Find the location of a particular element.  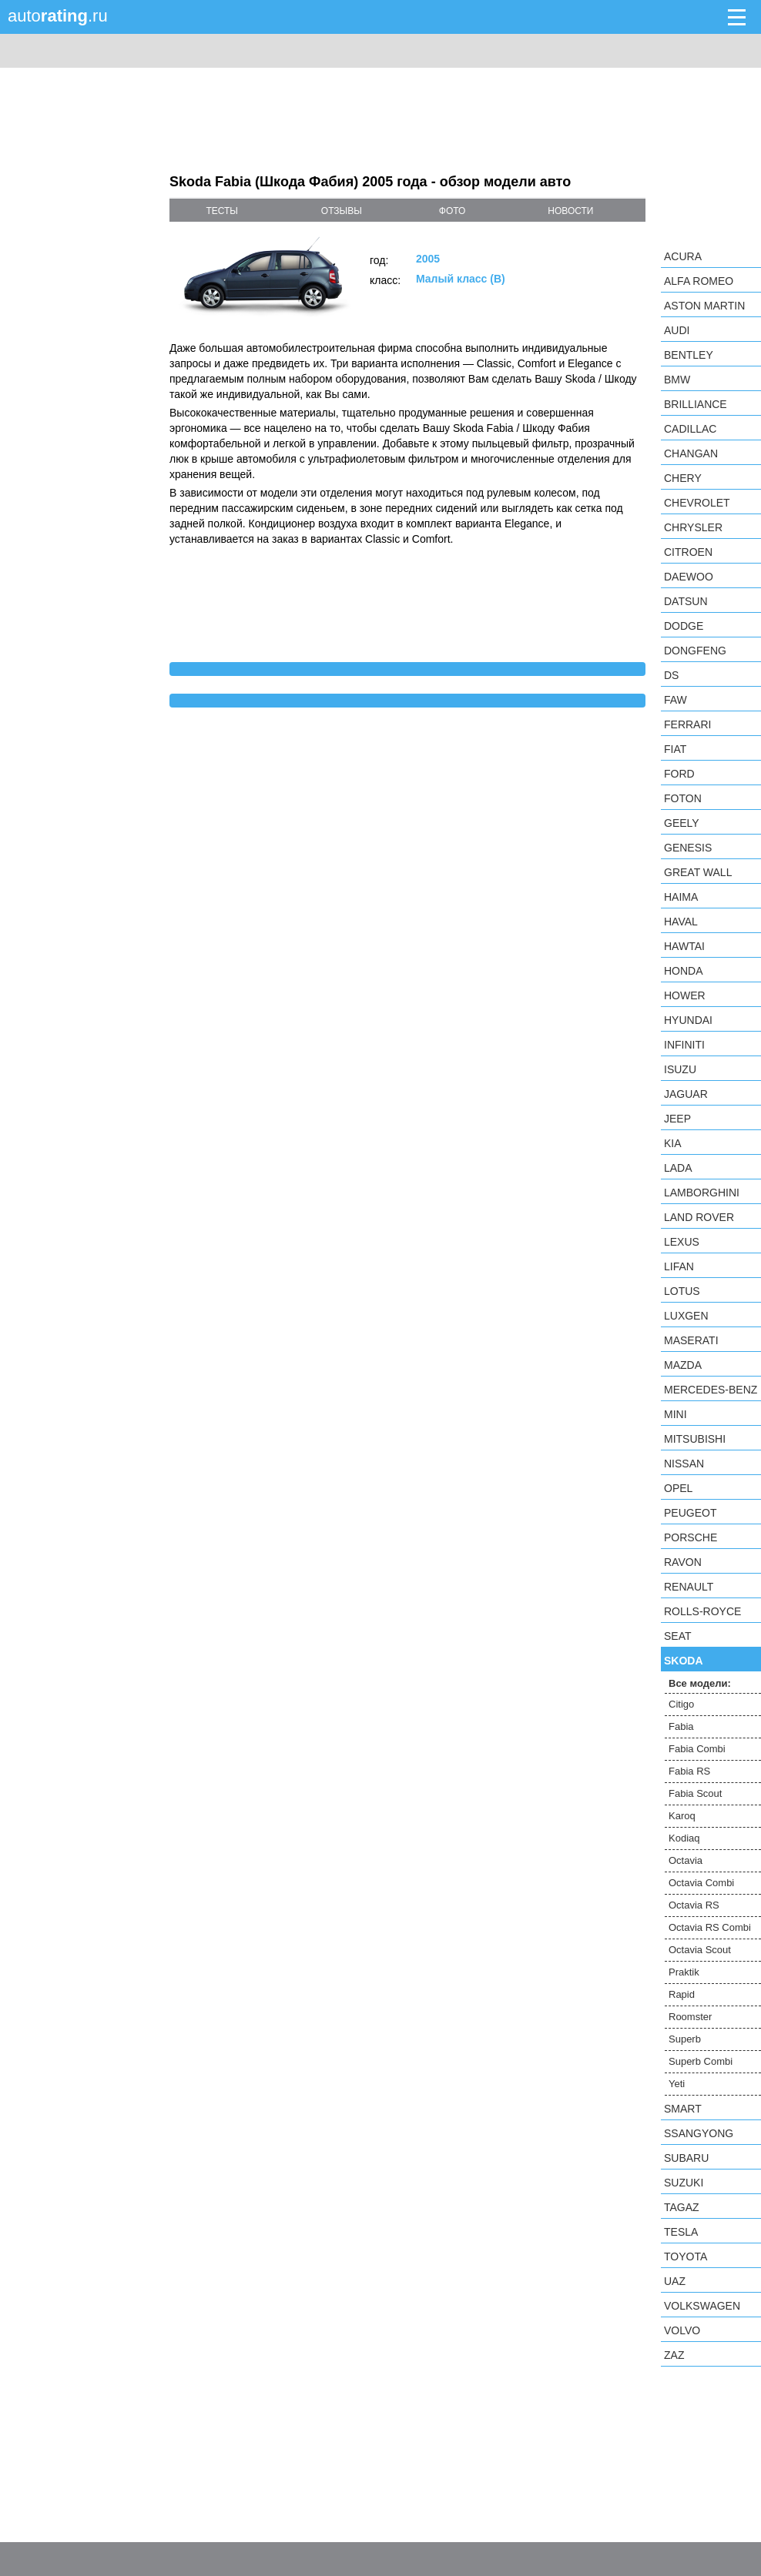

Lotus is located at coordinates (682, 1291).